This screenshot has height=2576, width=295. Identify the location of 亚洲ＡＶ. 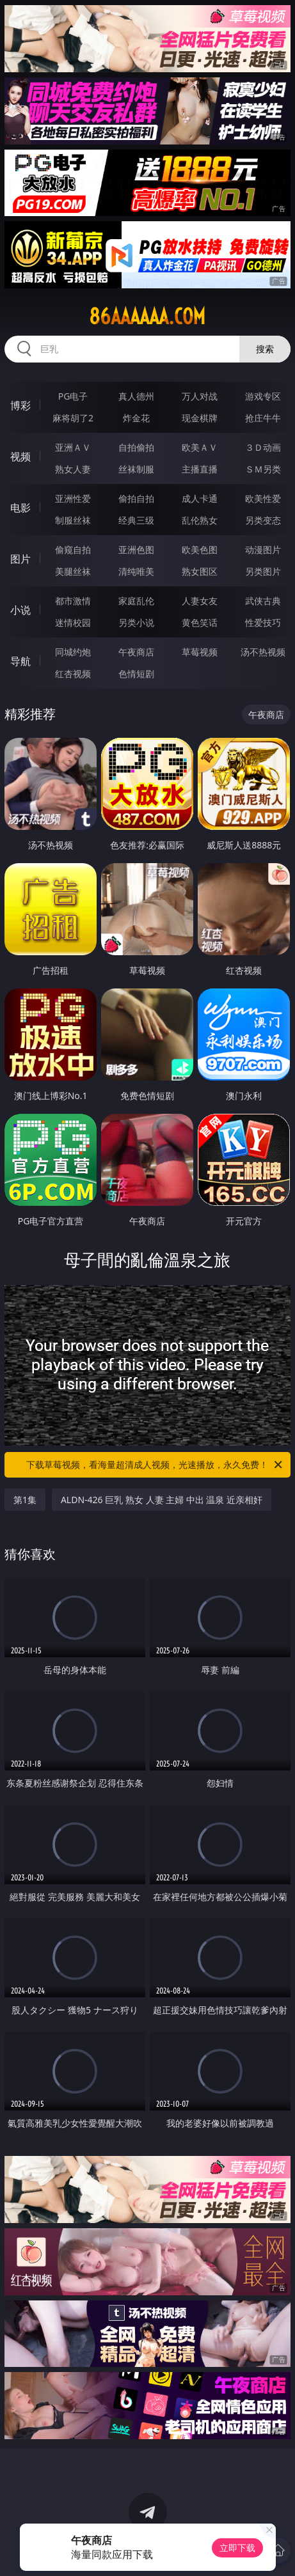
(73, 447).